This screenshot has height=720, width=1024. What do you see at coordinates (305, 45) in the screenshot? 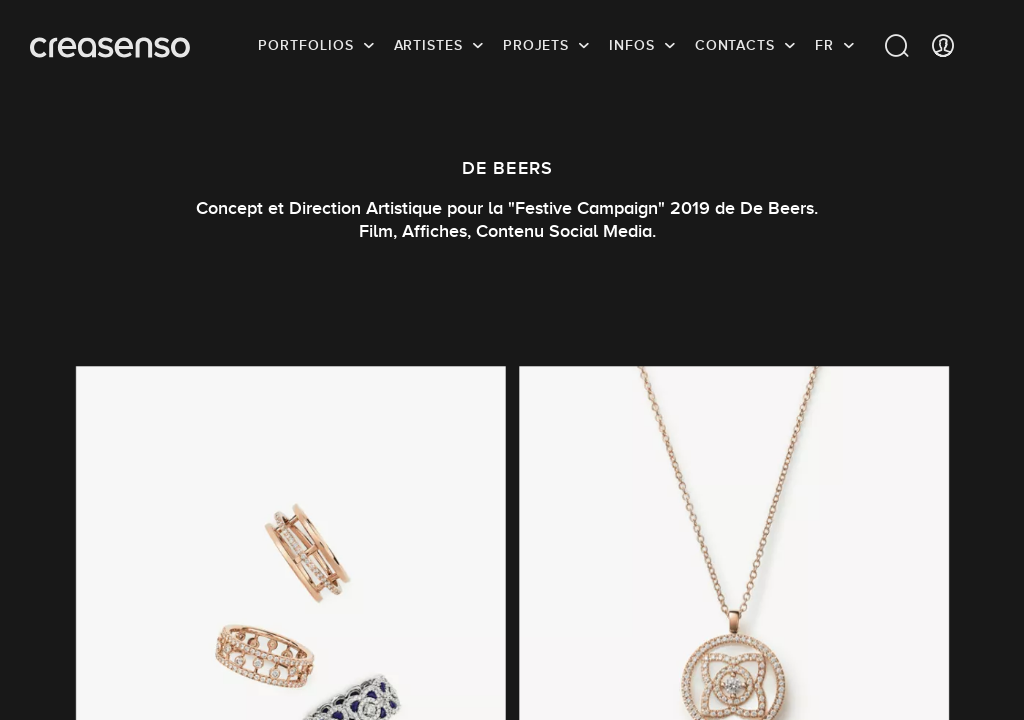
I see `Portfolios` at bounding box center [305, 45].